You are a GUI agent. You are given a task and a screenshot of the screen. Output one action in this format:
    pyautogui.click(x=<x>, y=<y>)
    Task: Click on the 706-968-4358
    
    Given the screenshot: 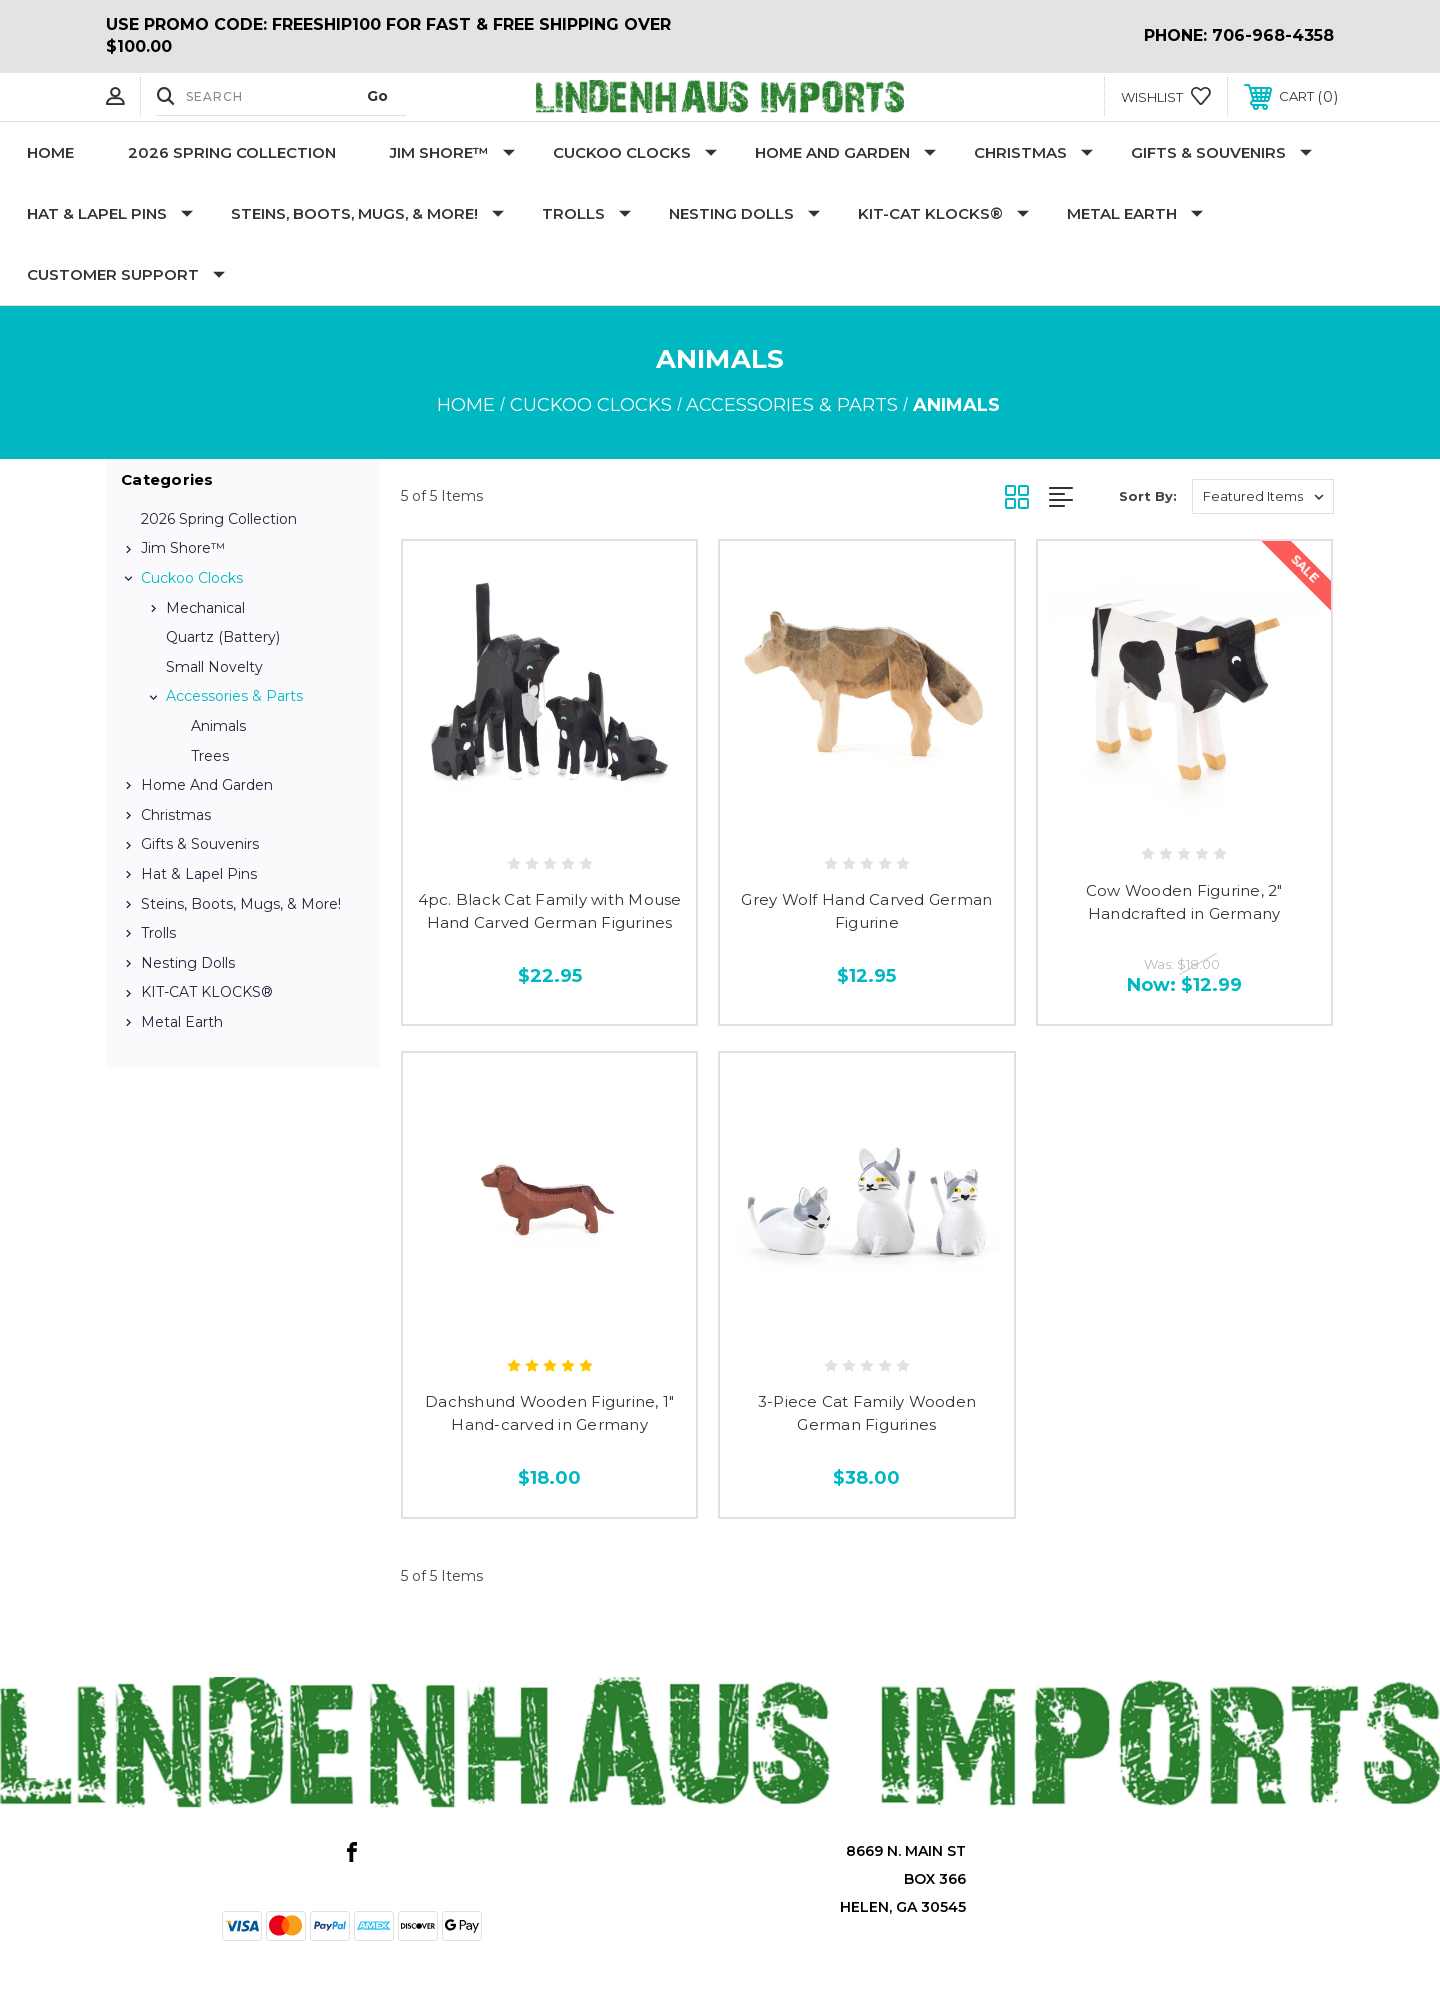 What is the action you would take?
    pyautogui.click(x=1273, y=35)
    